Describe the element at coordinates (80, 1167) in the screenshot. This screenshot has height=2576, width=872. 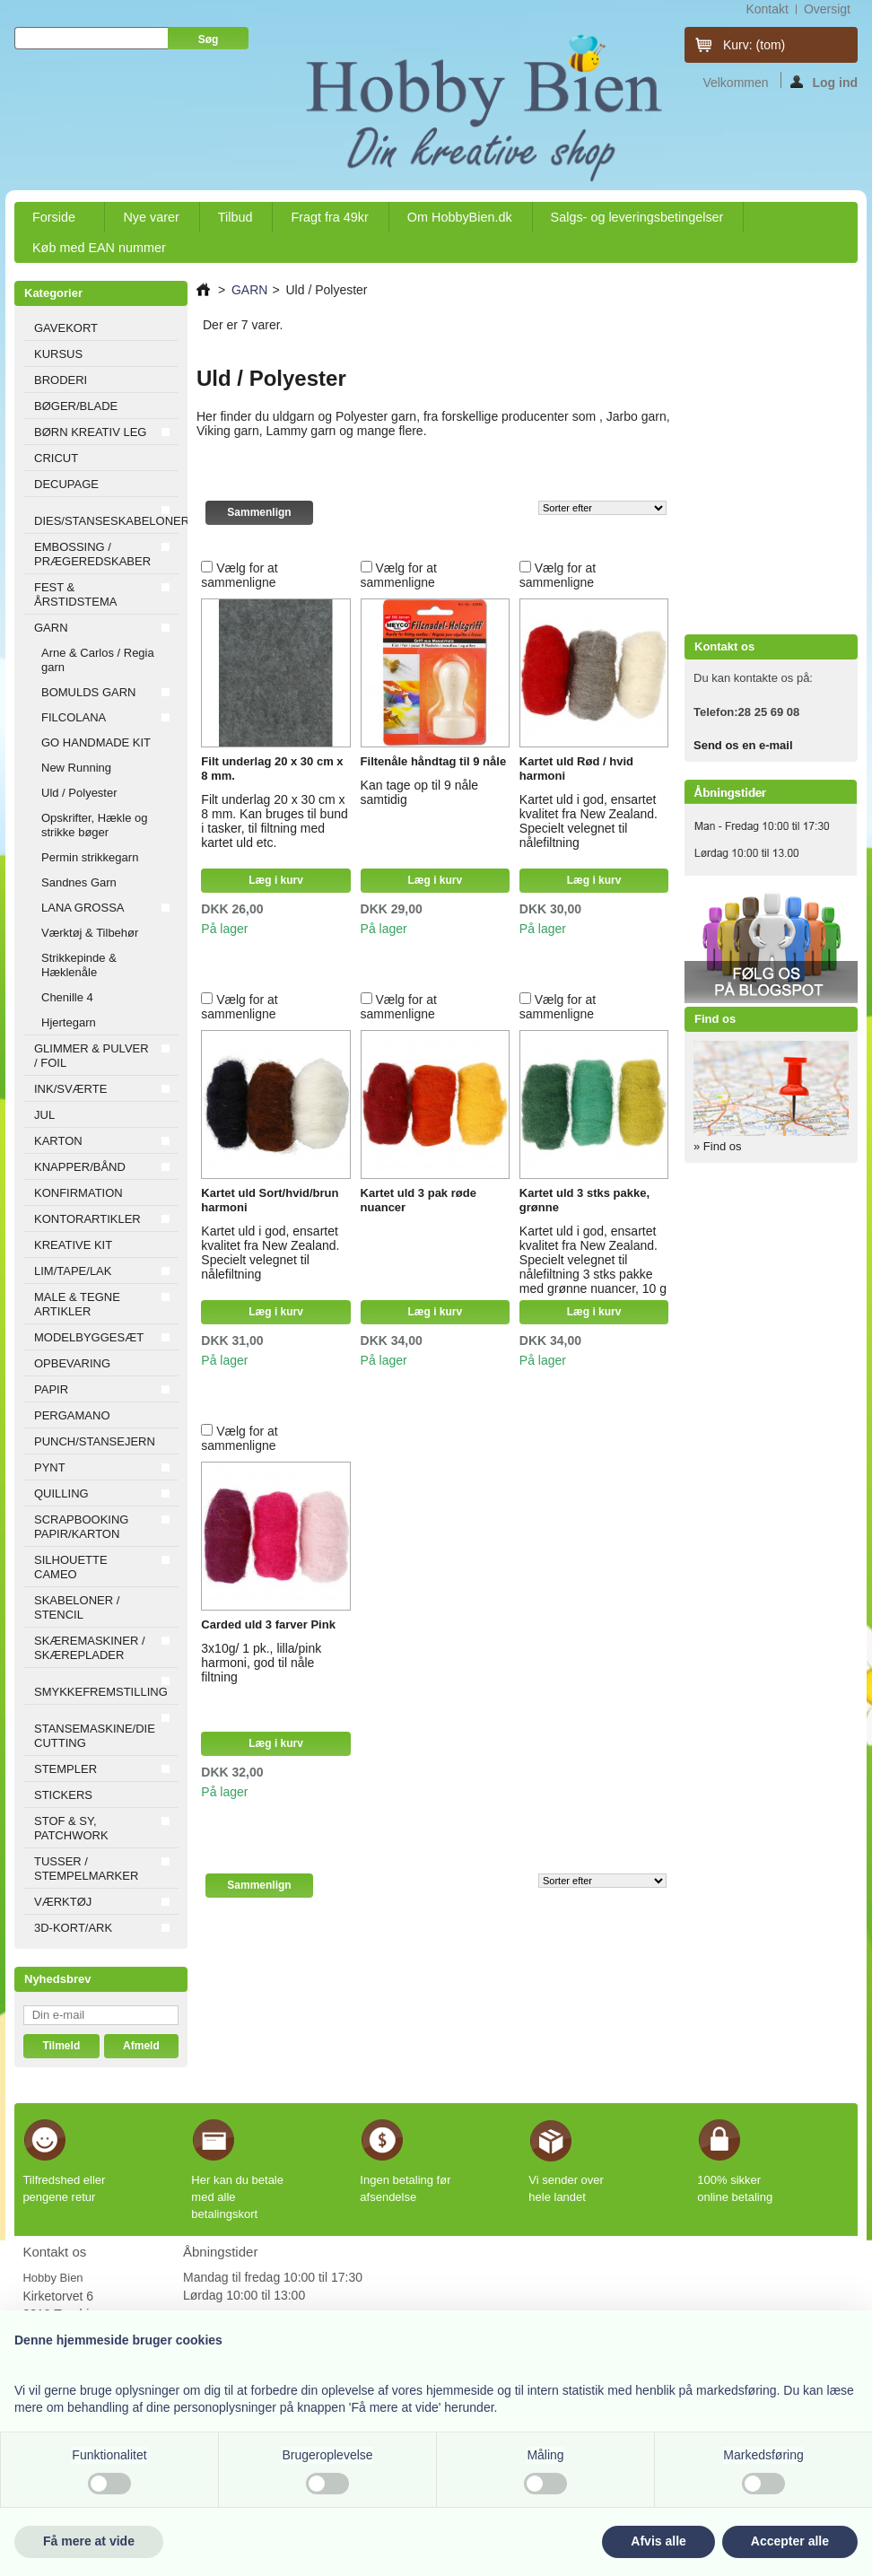
I see `KNAPPER/BÅND` at that location.